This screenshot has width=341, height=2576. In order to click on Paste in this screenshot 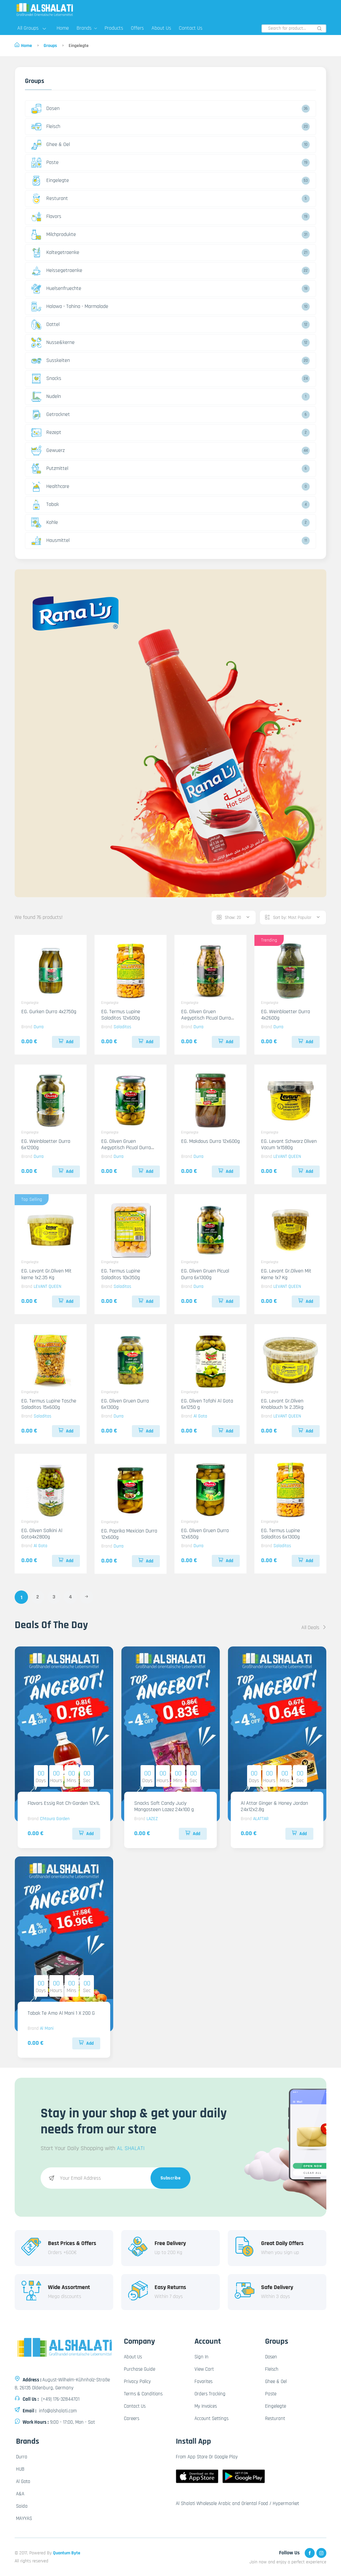, I will do `click(45, 163)`.